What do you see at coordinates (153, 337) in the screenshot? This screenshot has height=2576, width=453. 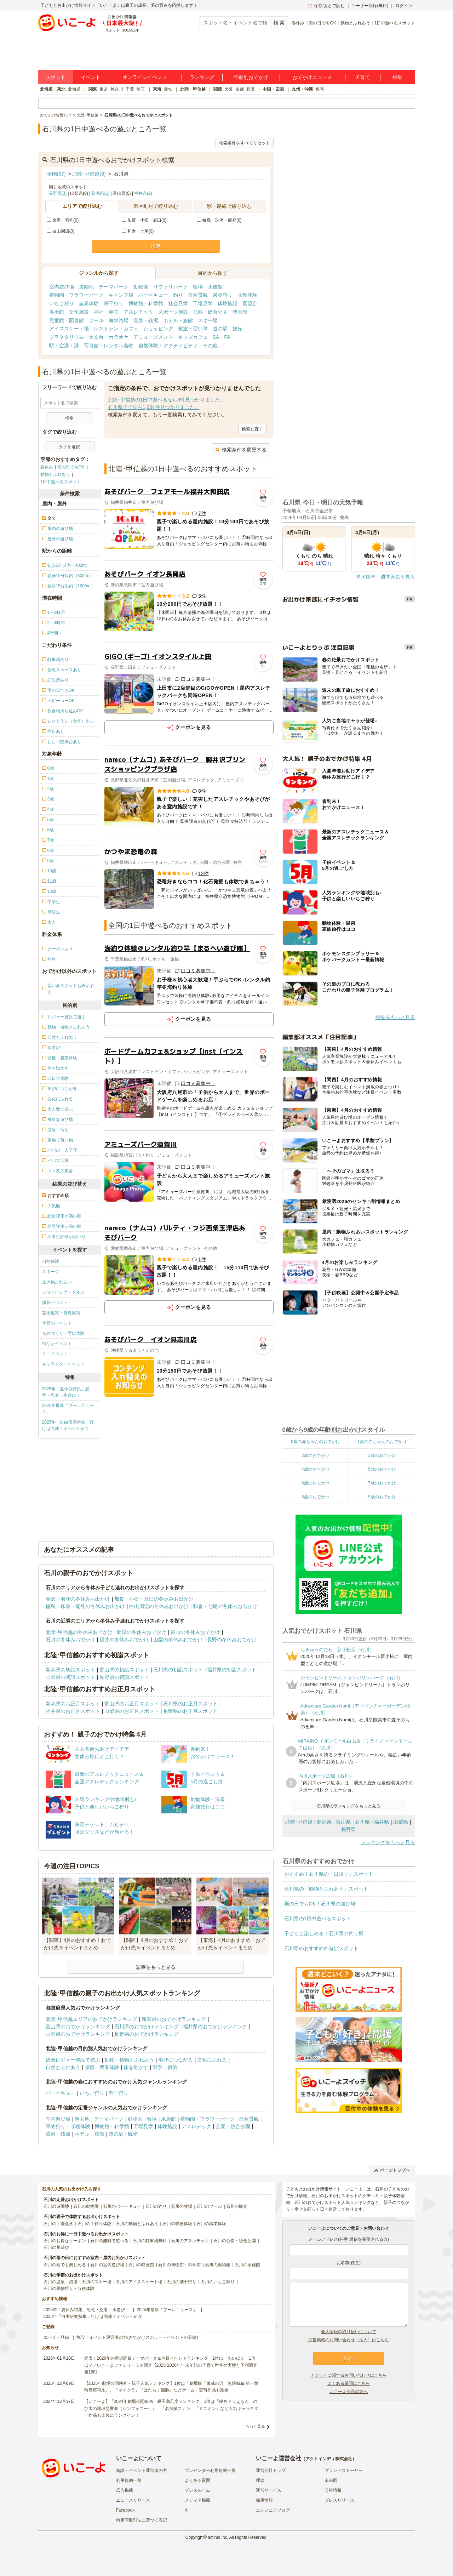 I see `アミューズメント` at bounding box center [153, 337].